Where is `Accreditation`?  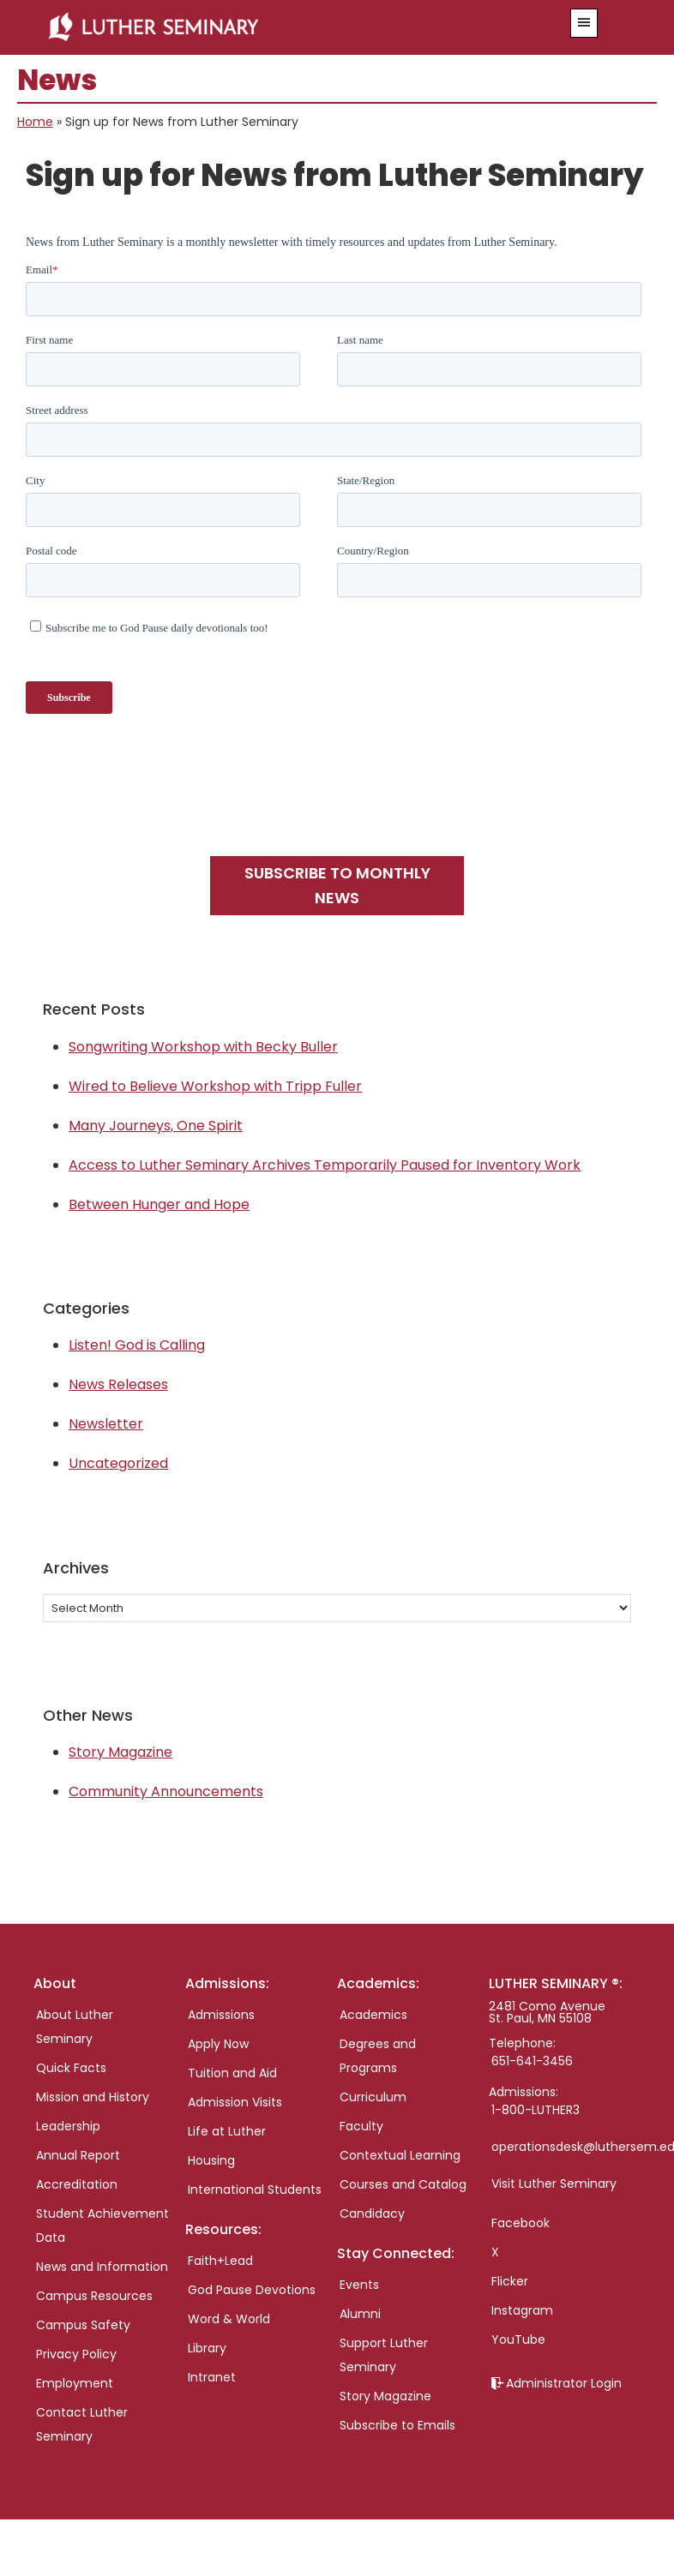 Accreditation is located at coordinates (76, 2184).